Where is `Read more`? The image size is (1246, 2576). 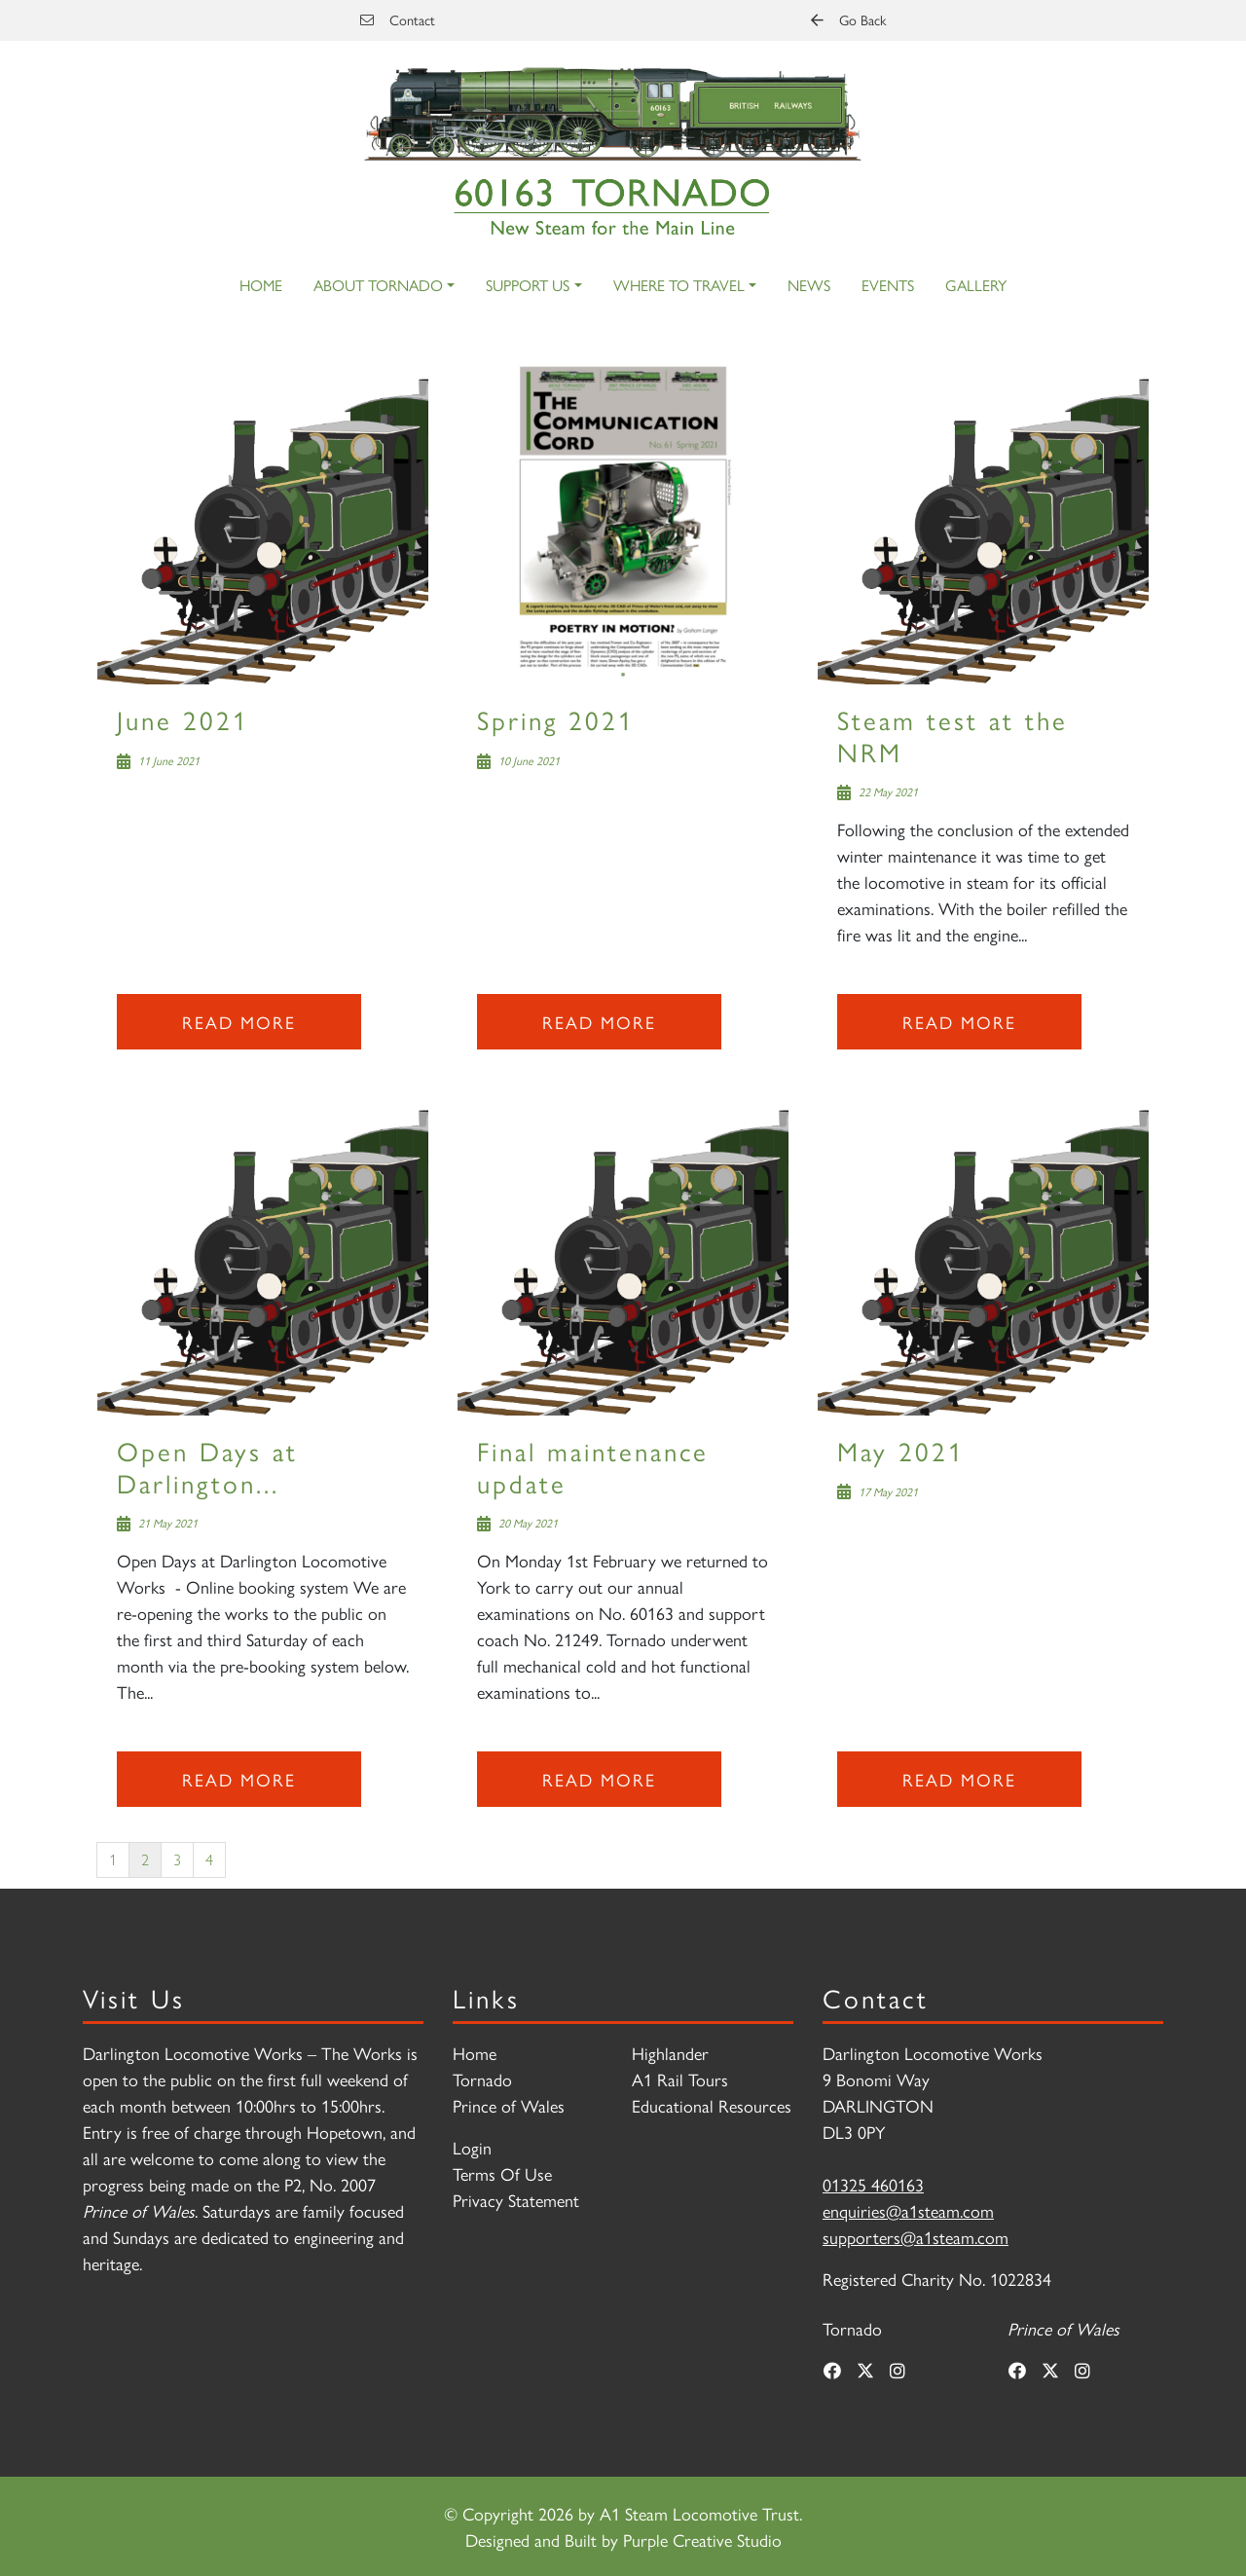 Read more is located at coordinates (239, 1022).